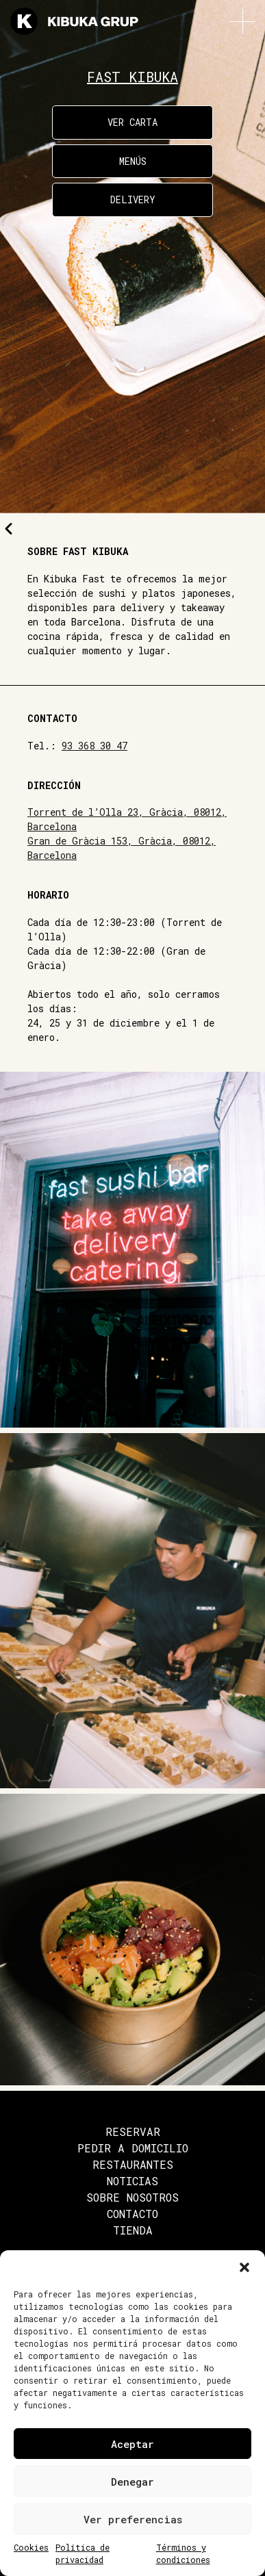 Image resolution: width=265 pixels, height=2576 pixels. I want to click on Denegar, so click(132, 2481).